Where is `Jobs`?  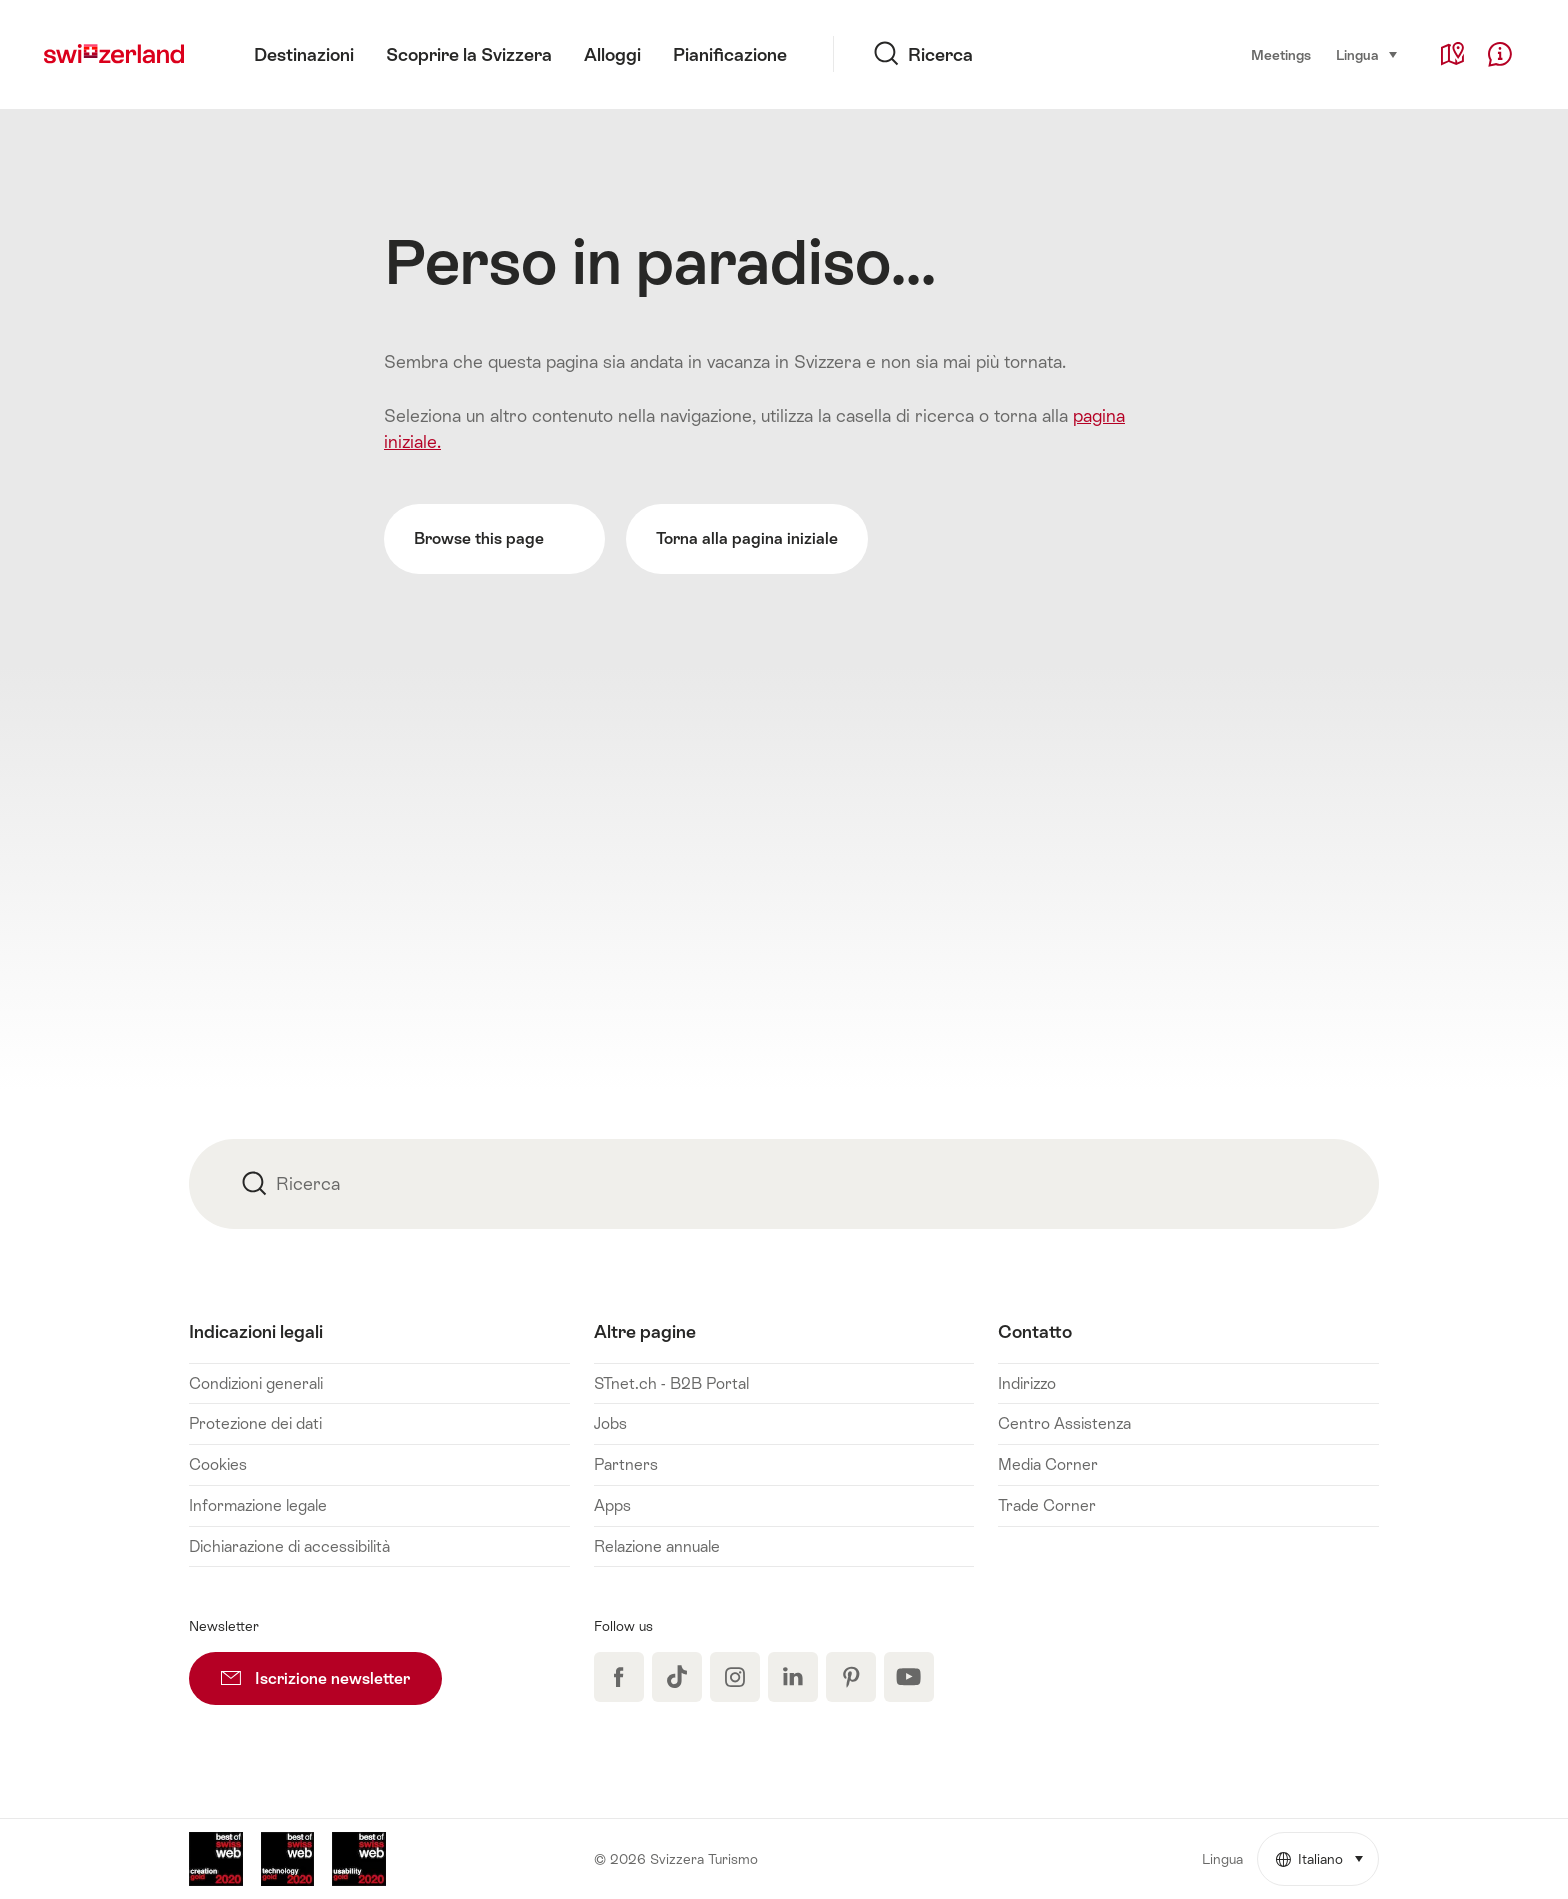 Jobs is located at coordinates (610, 1423).